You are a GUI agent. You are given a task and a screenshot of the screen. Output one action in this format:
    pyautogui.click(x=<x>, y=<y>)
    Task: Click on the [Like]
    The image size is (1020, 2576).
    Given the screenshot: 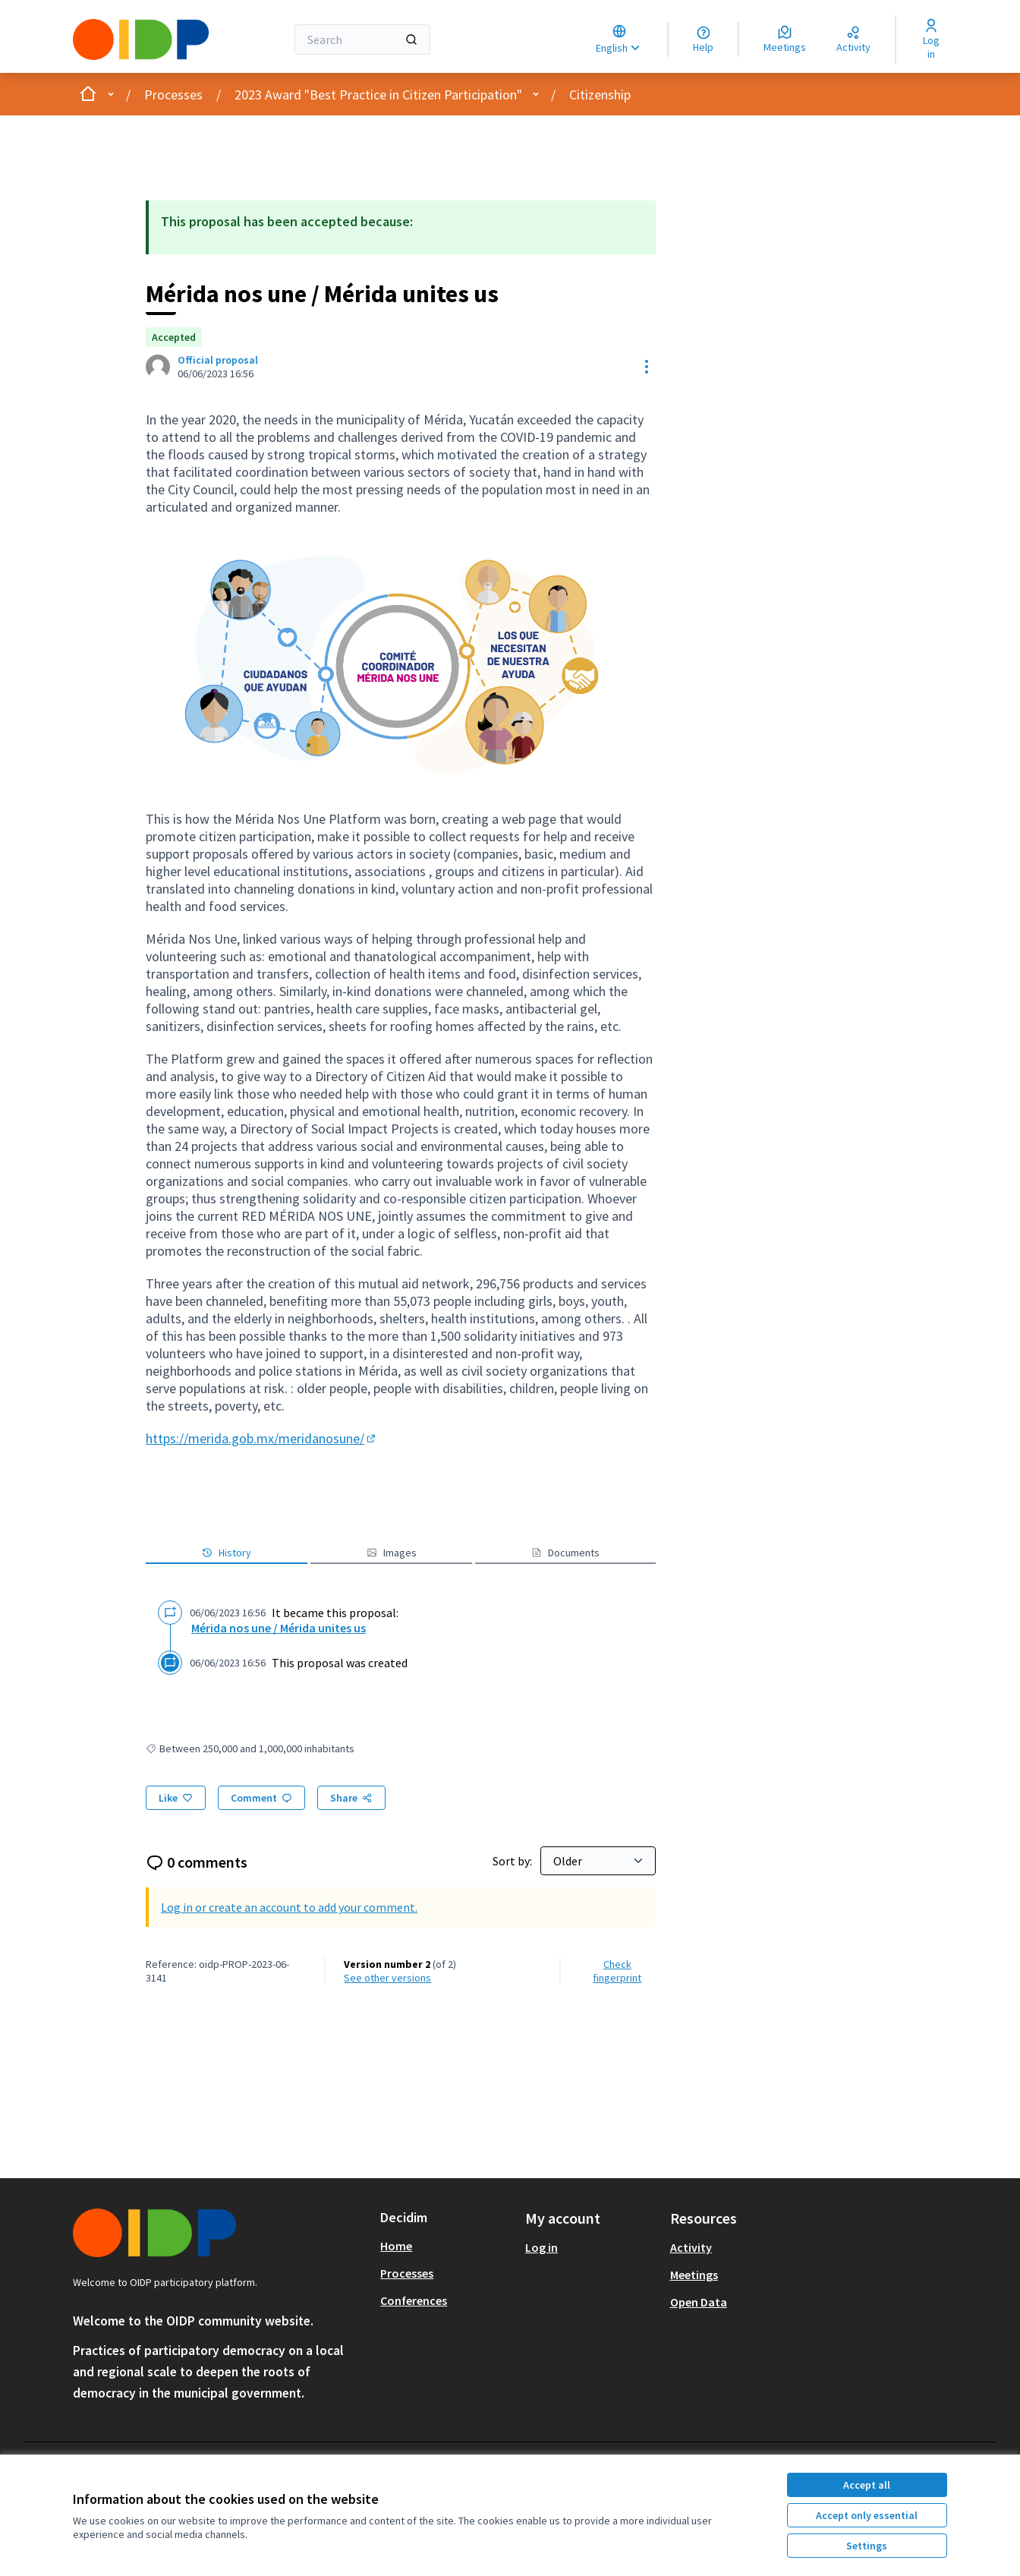 What is the action you would take?
    pyautogui.click(x=176, y=1798)
    